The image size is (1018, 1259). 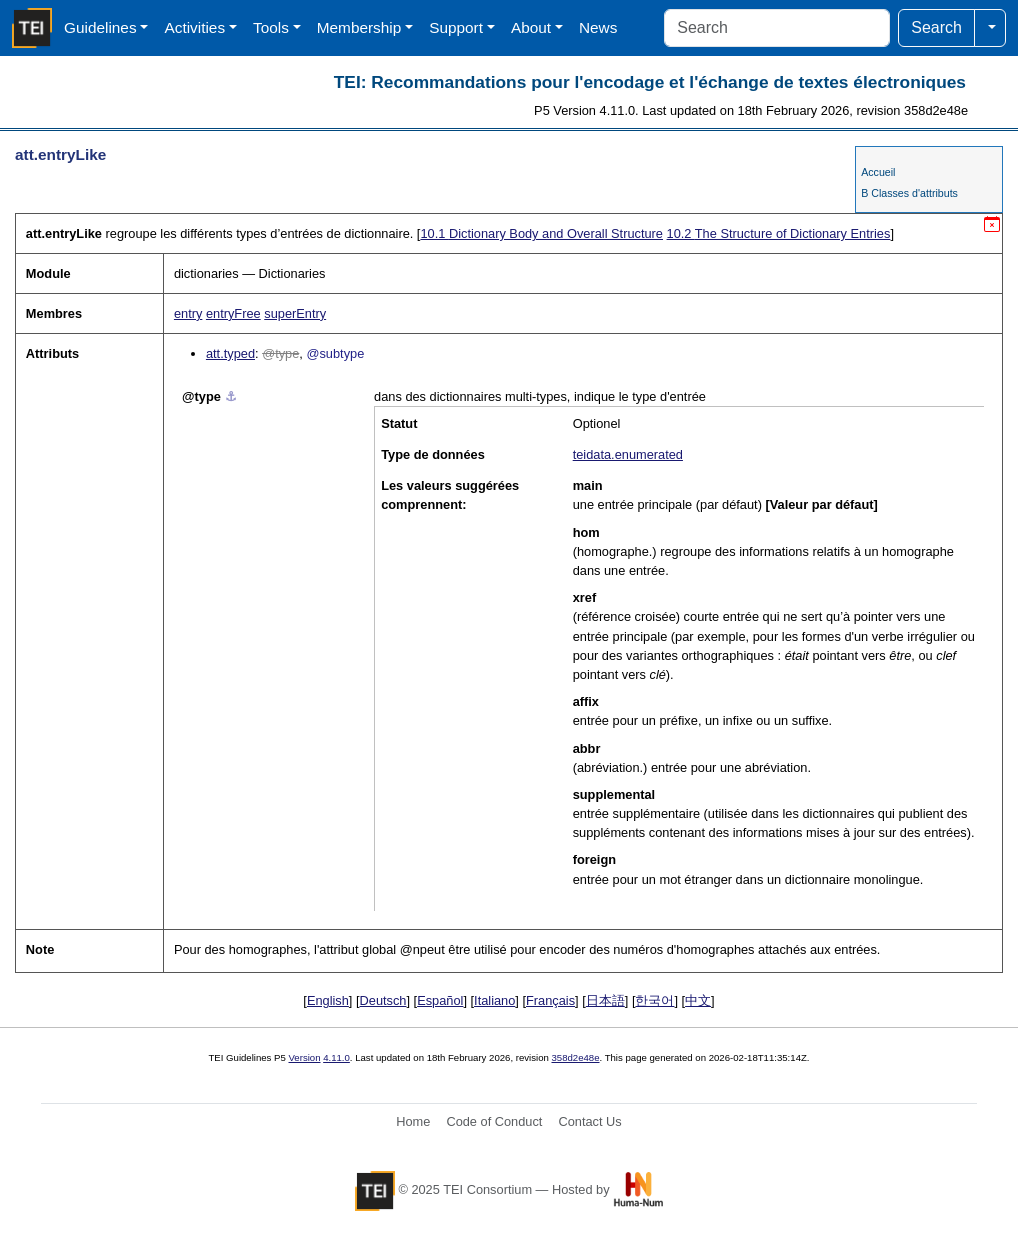 What do you see at coordinates (936, 27) in the screenshot?
I see `Search` at bounding box center [936, 27].